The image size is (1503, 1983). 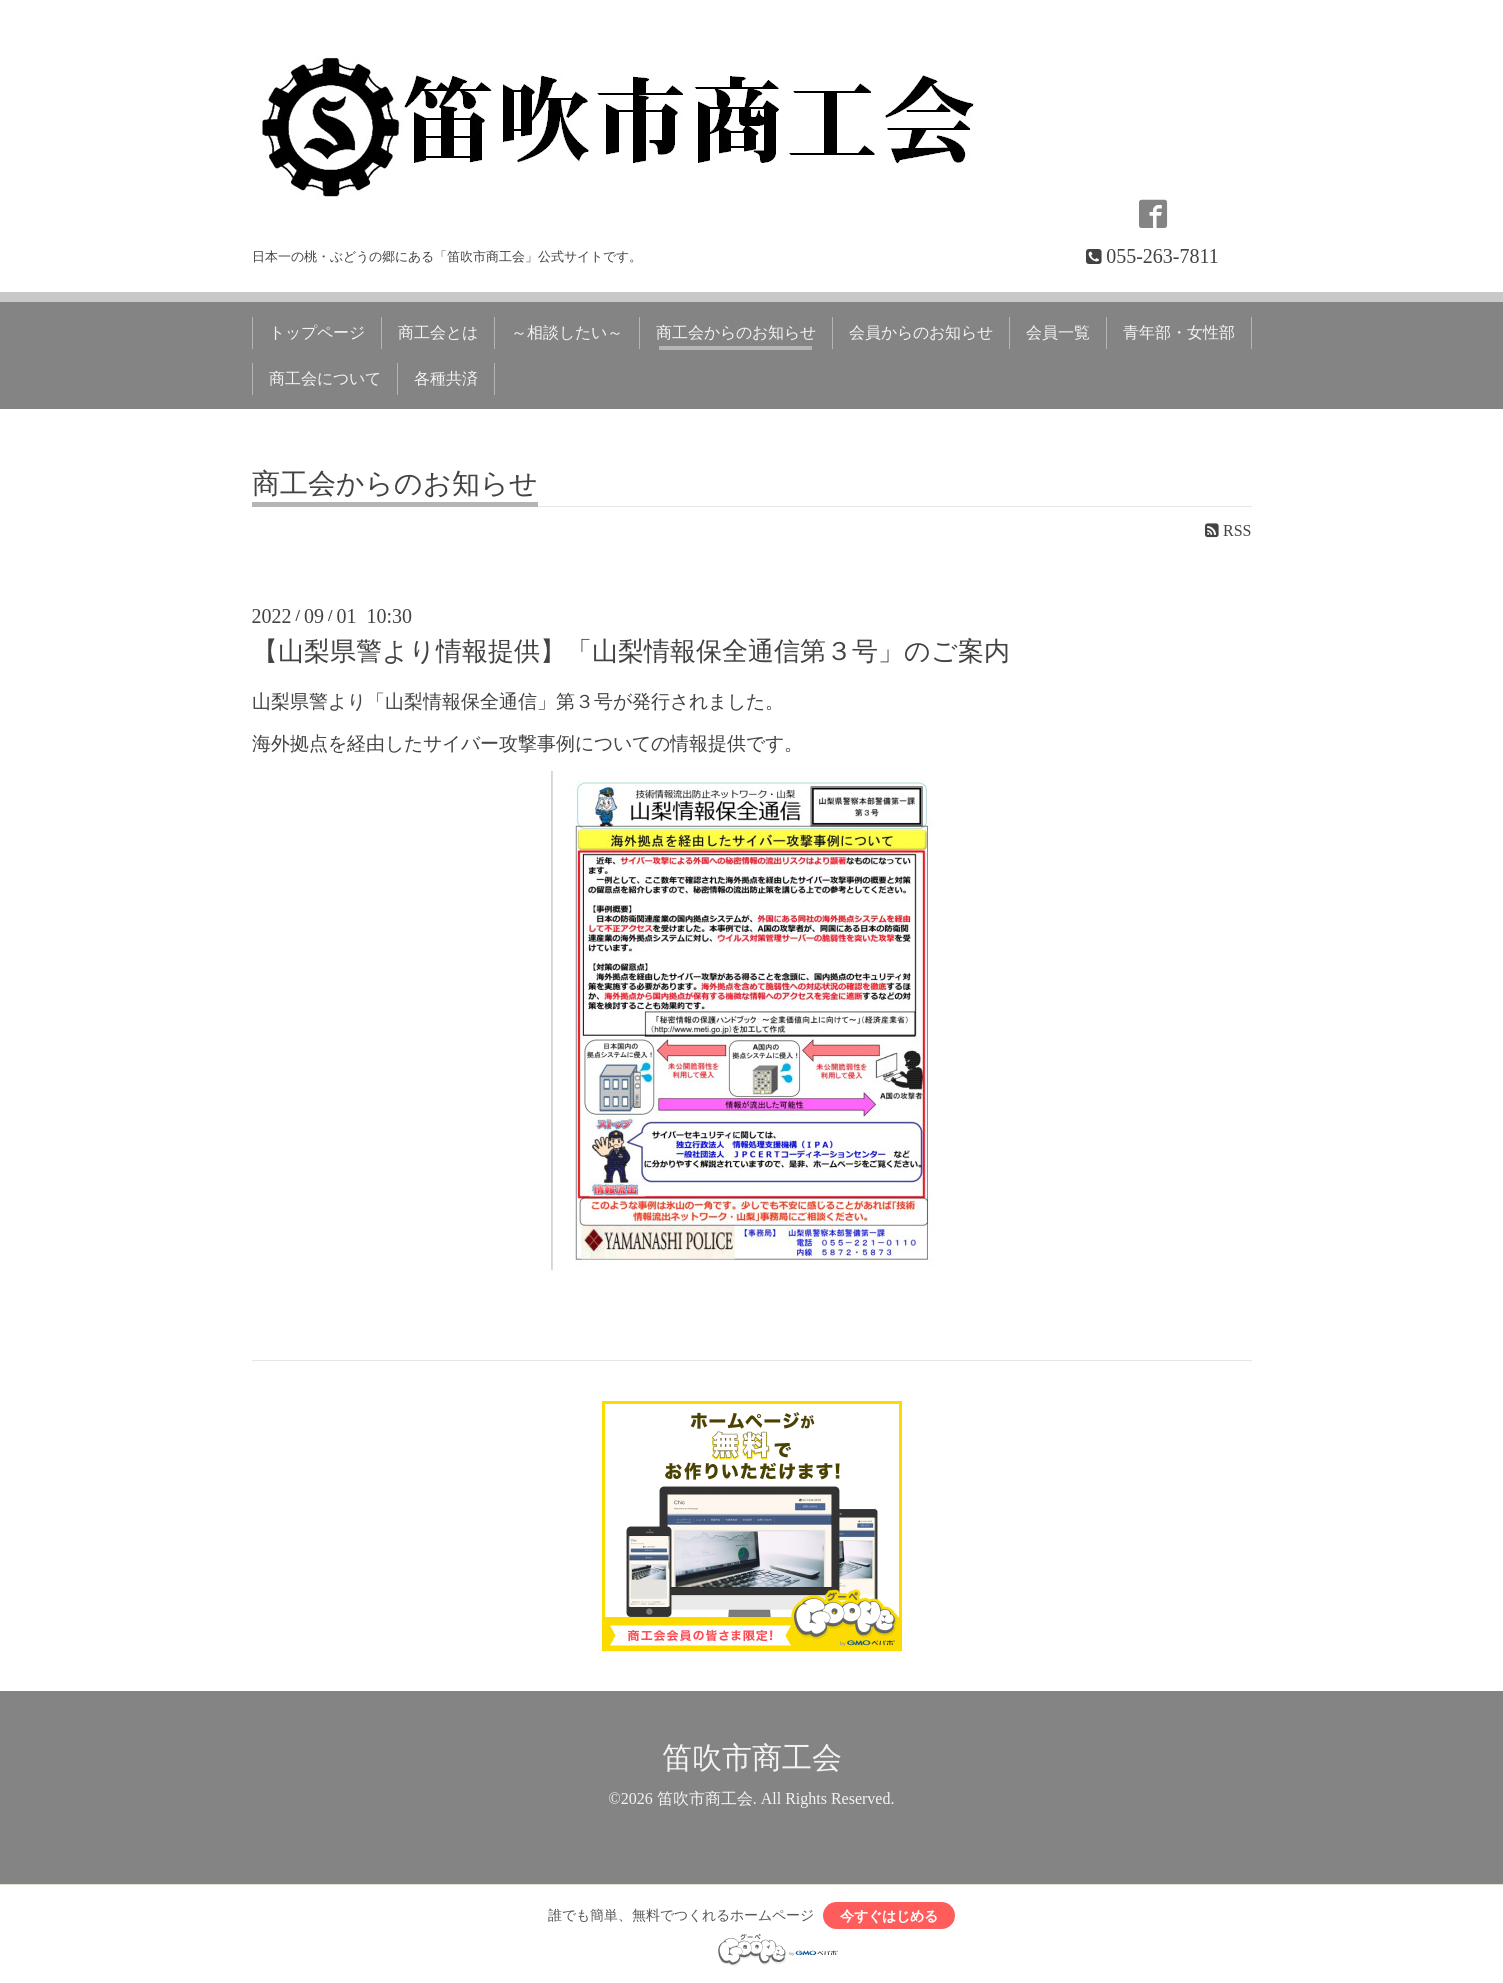 What do you see at coordinates (1228, 530) in the screenshot?
I see `RSS` at bounding box center [1228, 530].